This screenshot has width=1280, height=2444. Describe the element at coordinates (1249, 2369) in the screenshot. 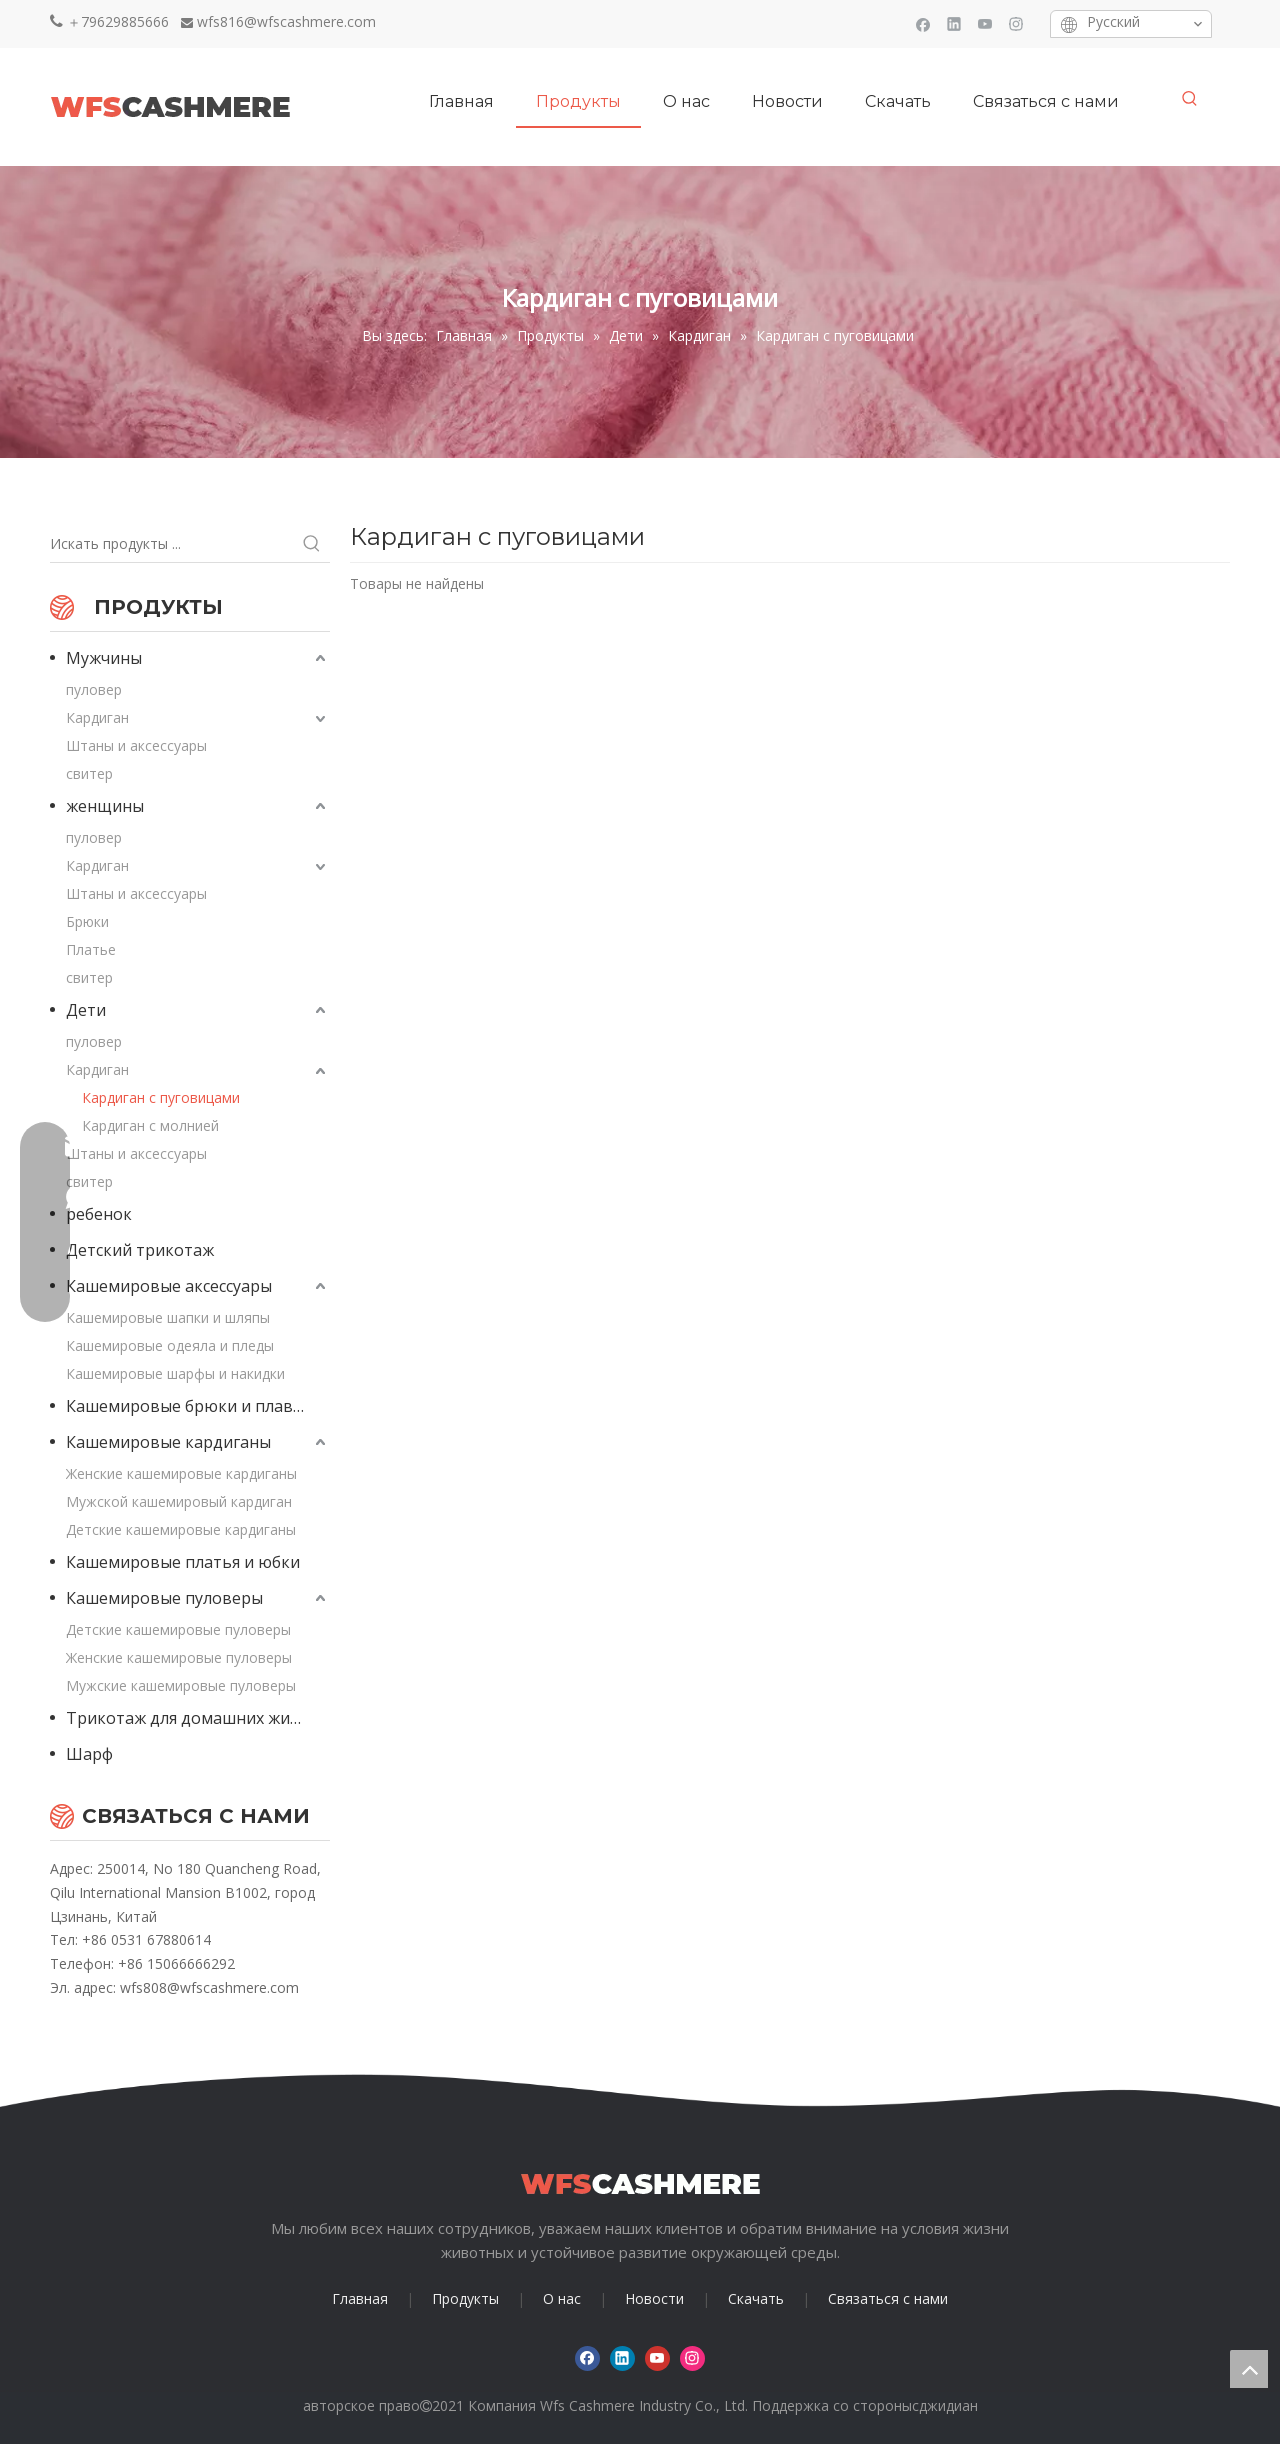

I see `top` at that location.